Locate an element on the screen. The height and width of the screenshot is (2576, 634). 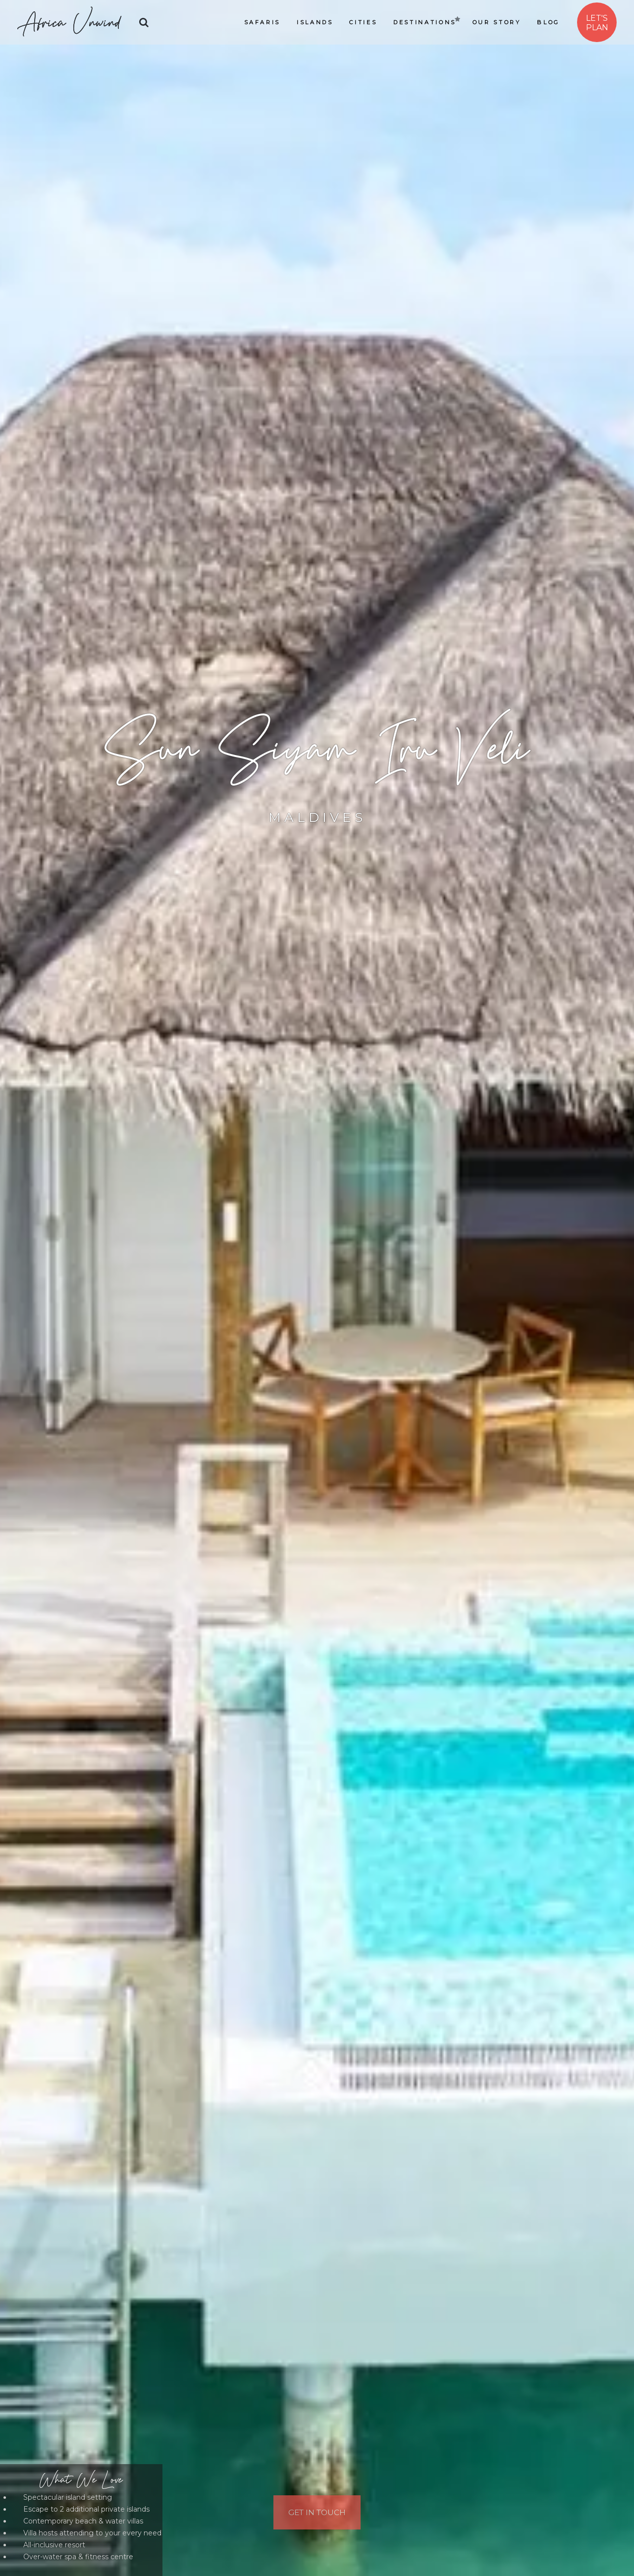
Get In Touch is located at coordinates (317, 2511).